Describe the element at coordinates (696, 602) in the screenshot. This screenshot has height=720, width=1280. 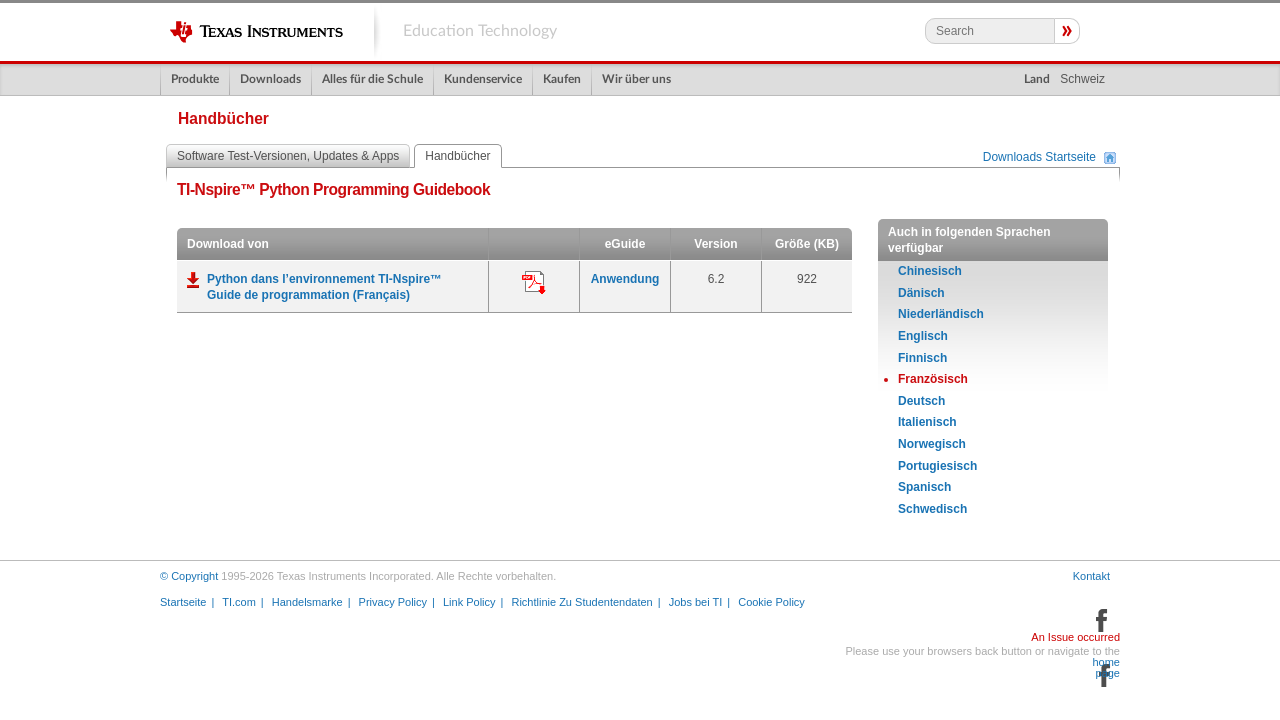
I see `Jobs bei TI` at that location.